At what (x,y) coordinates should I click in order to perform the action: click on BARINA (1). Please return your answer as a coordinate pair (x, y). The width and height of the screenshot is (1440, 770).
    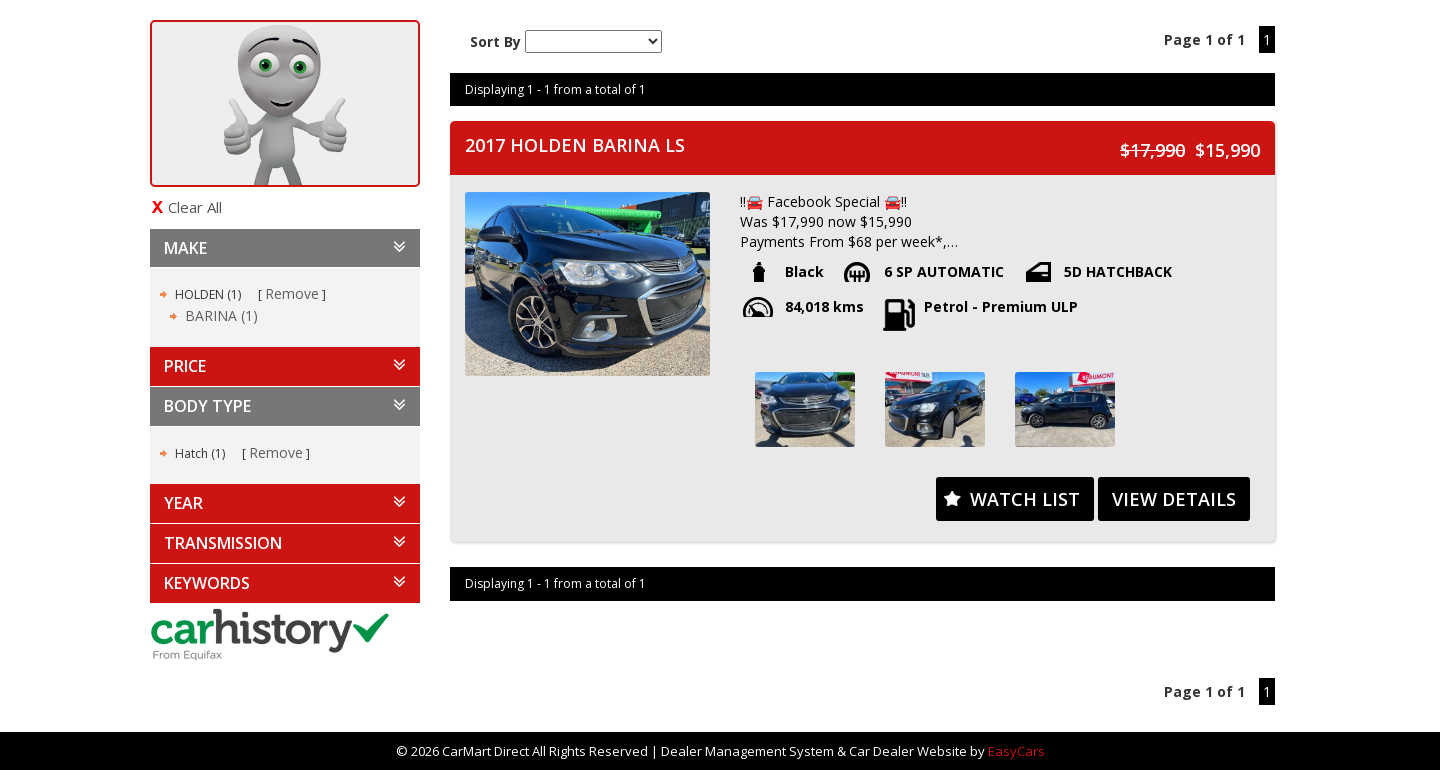
    Looking at the image, I should click on (221, 315).